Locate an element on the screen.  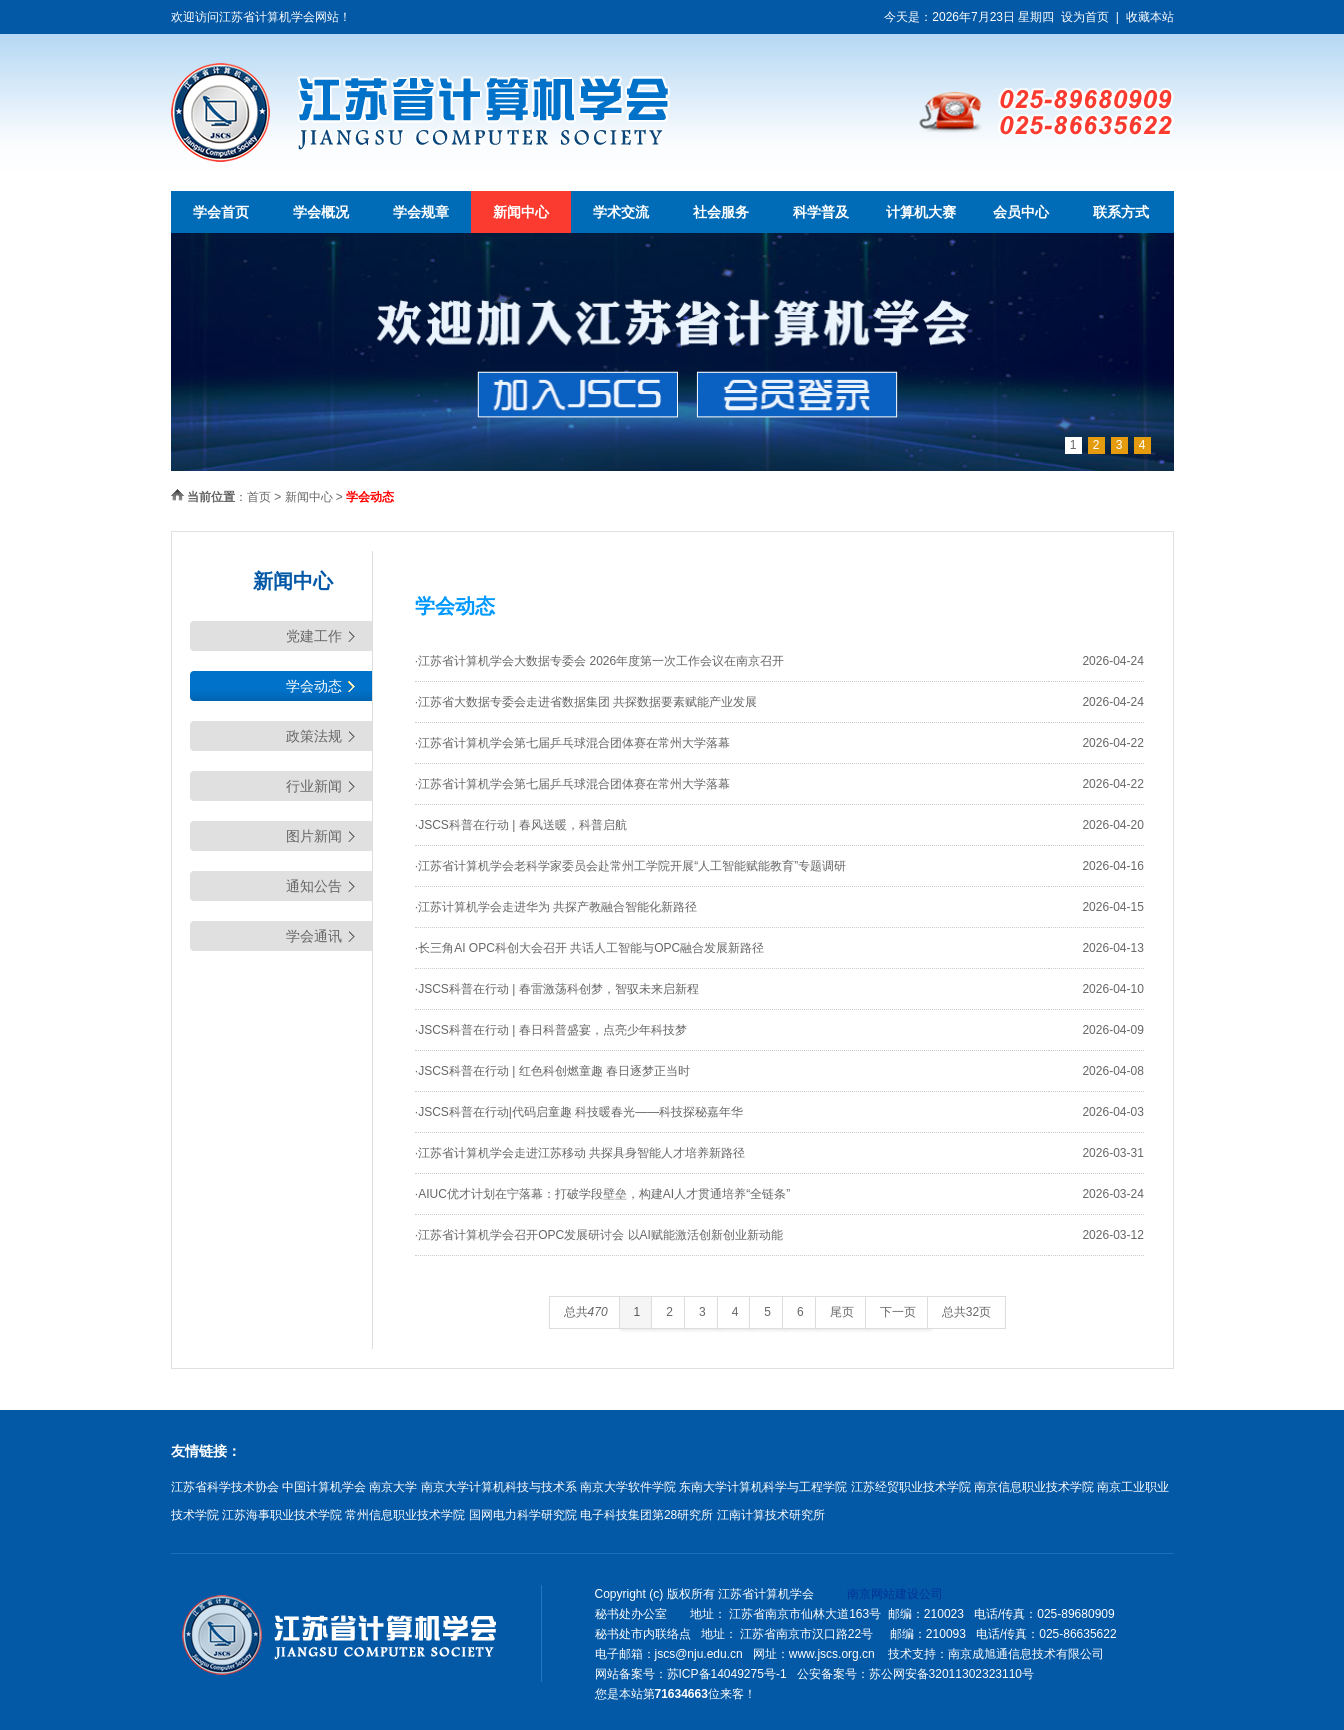
计算机大赛 is located at coordinates (921, 212).